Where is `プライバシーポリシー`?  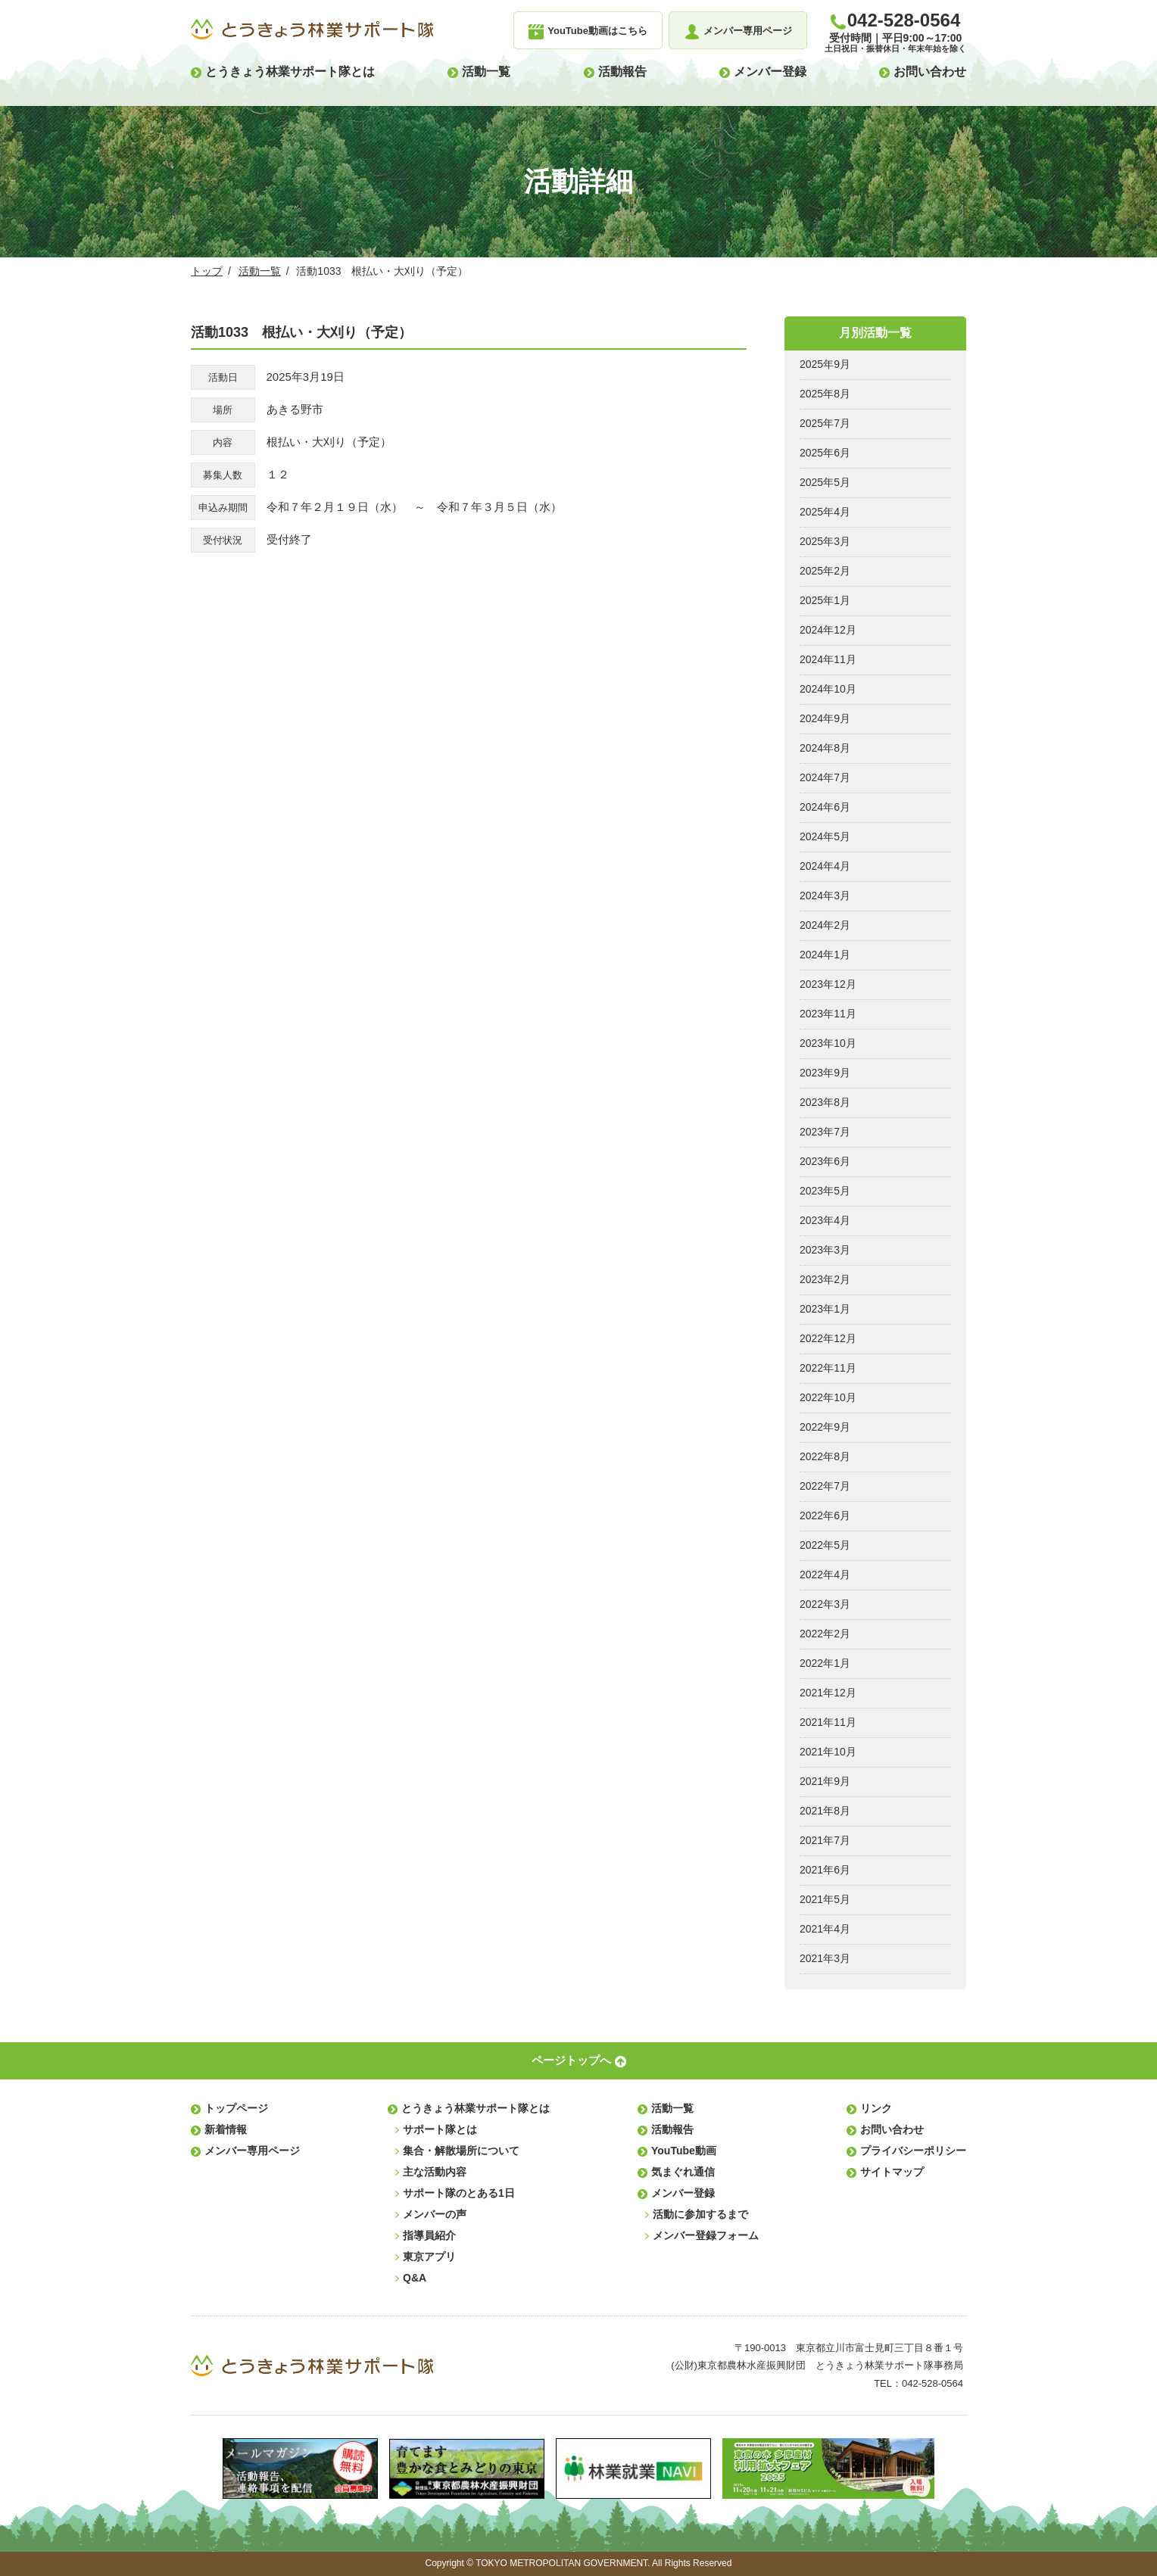
プライバシーポリシー is located at coordinates (913, 2151).